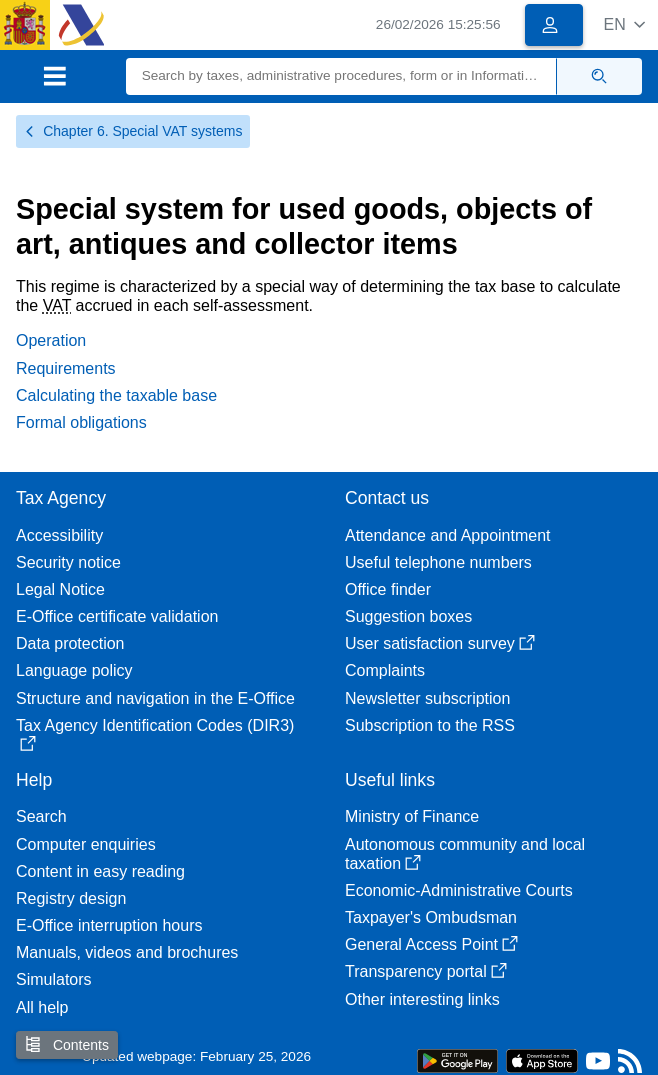  Describe the element at coordinates (109, 925) in the screenshot. I see `E-Office interruption hours` at that location.